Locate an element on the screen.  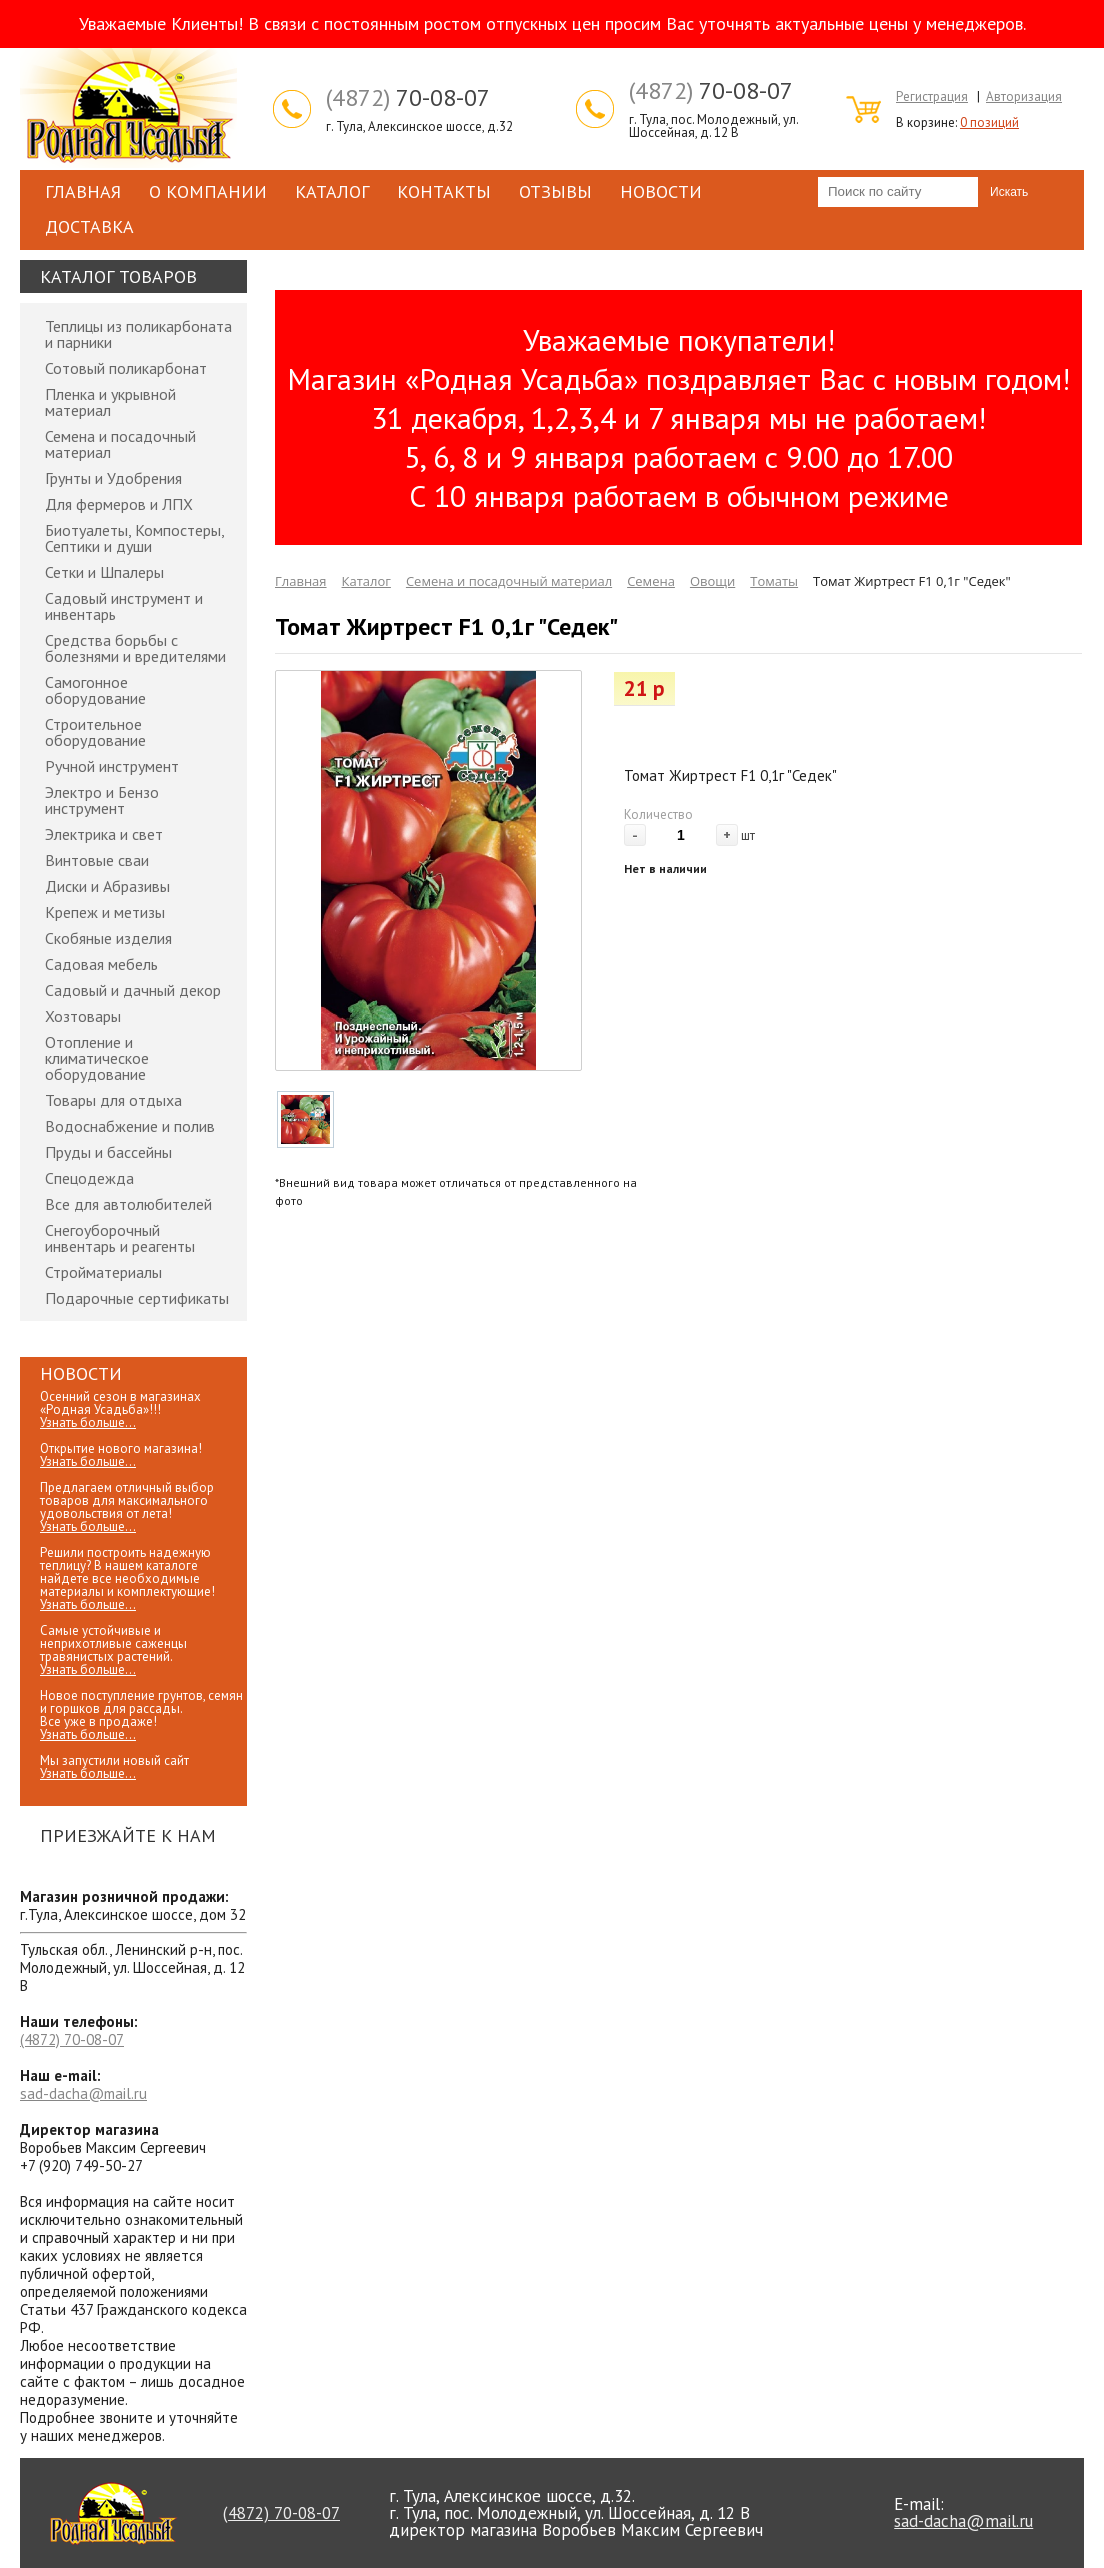
Подарочные сертификаты is located at coordinates (137, 1298).